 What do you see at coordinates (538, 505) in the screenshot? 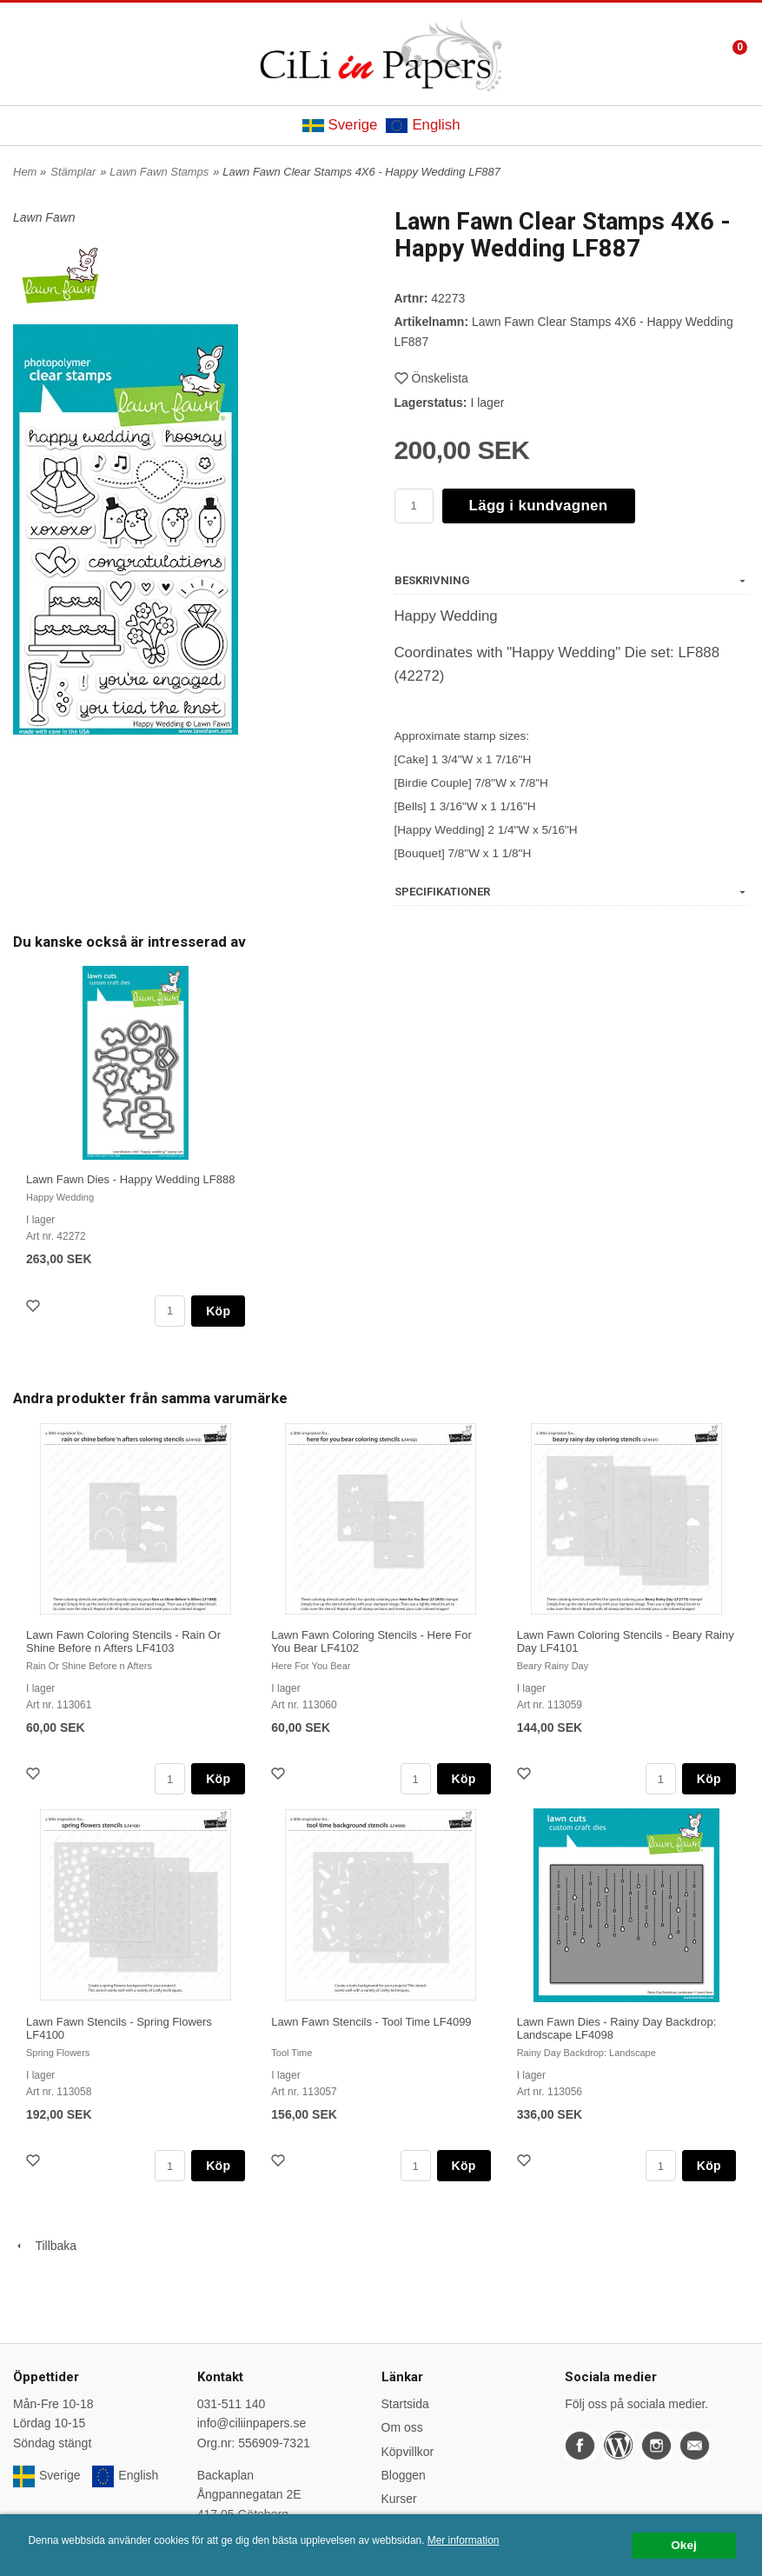
I see `Lägg i kundvagnen` at bounding box center [538, 505].